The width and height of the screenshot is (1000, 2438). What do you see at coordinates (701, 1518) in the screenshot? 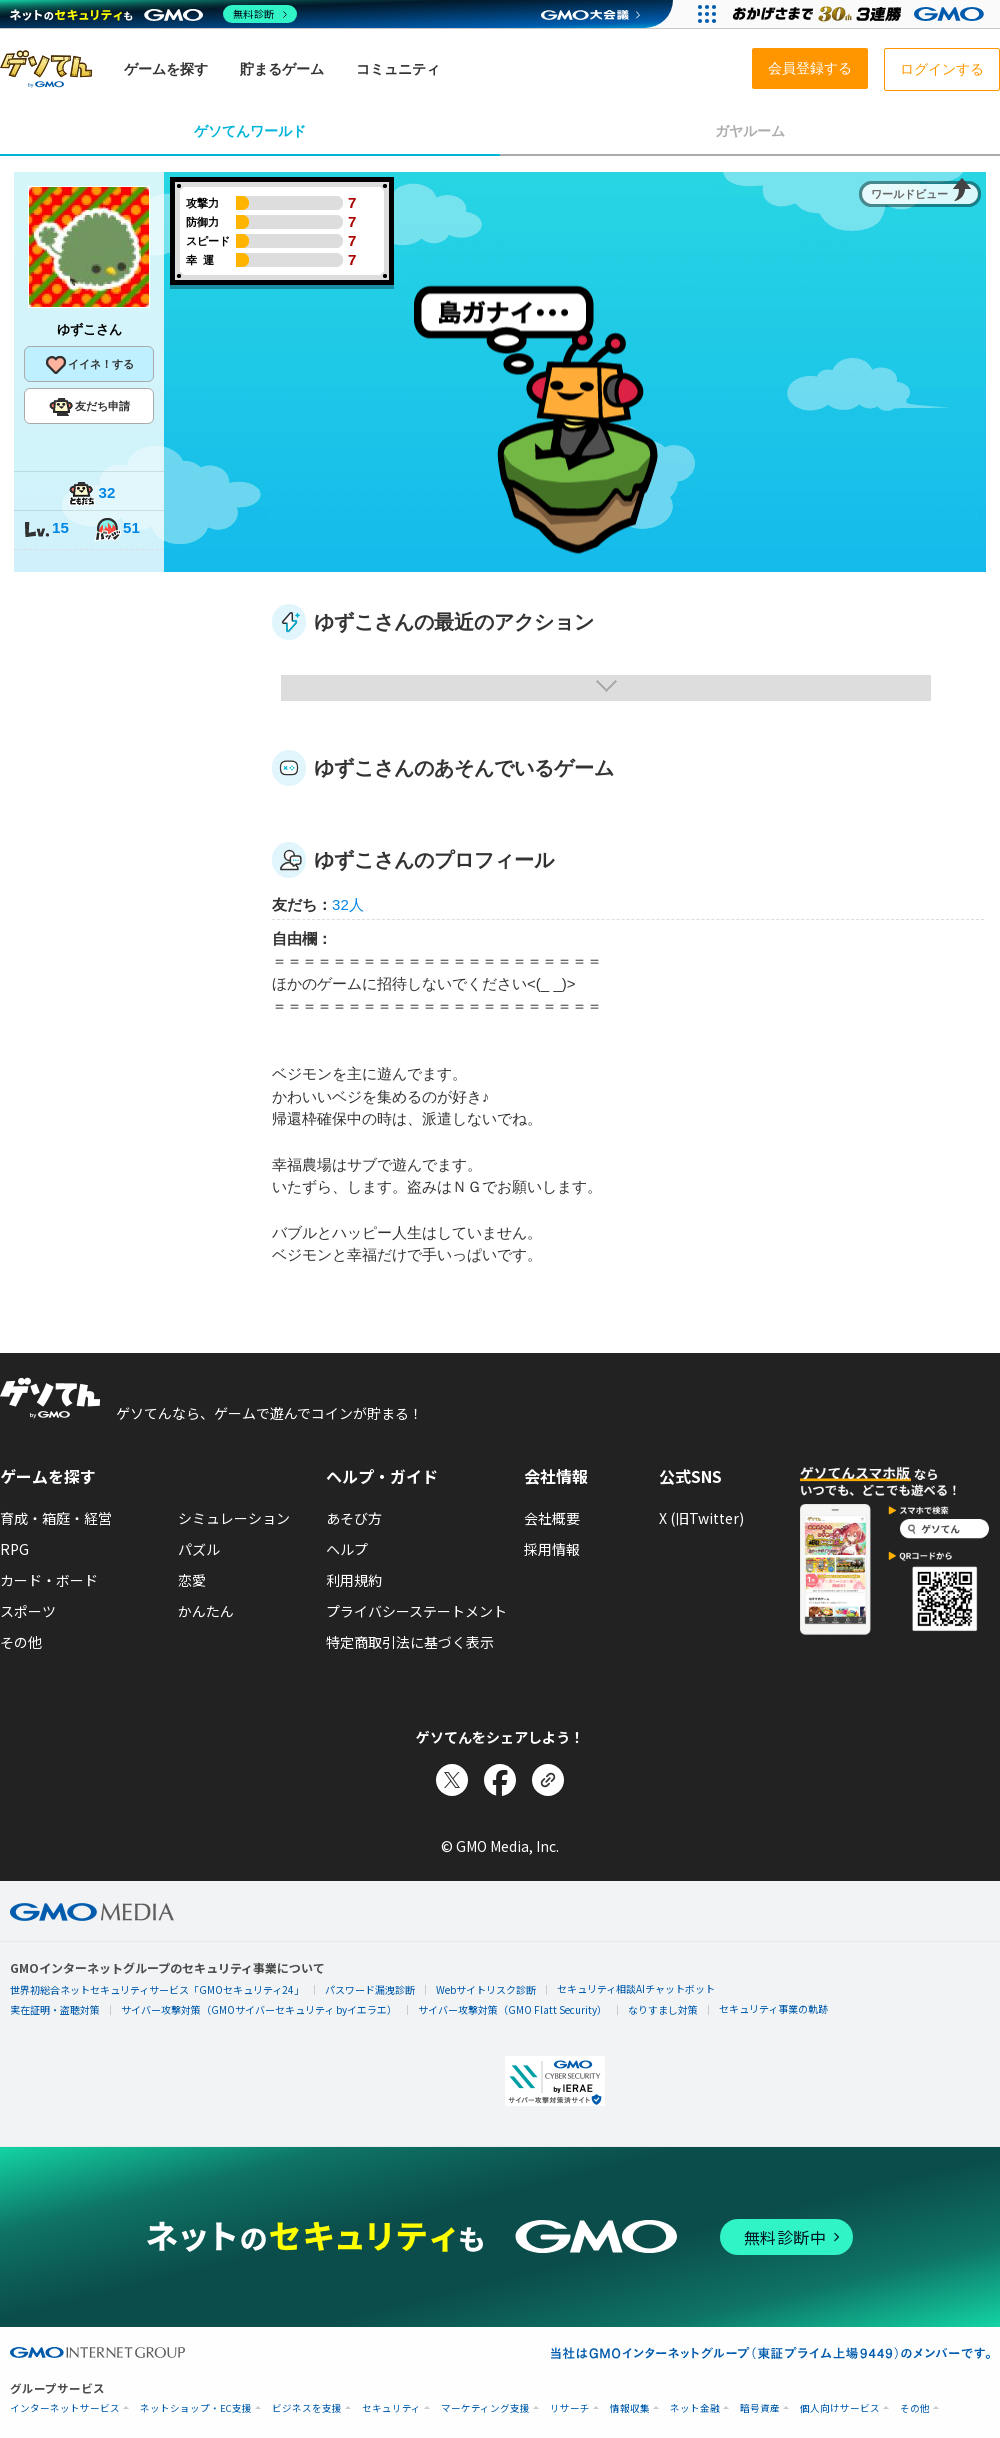
I see `X (旧Twitter)` at bounding box center [701, 1518].